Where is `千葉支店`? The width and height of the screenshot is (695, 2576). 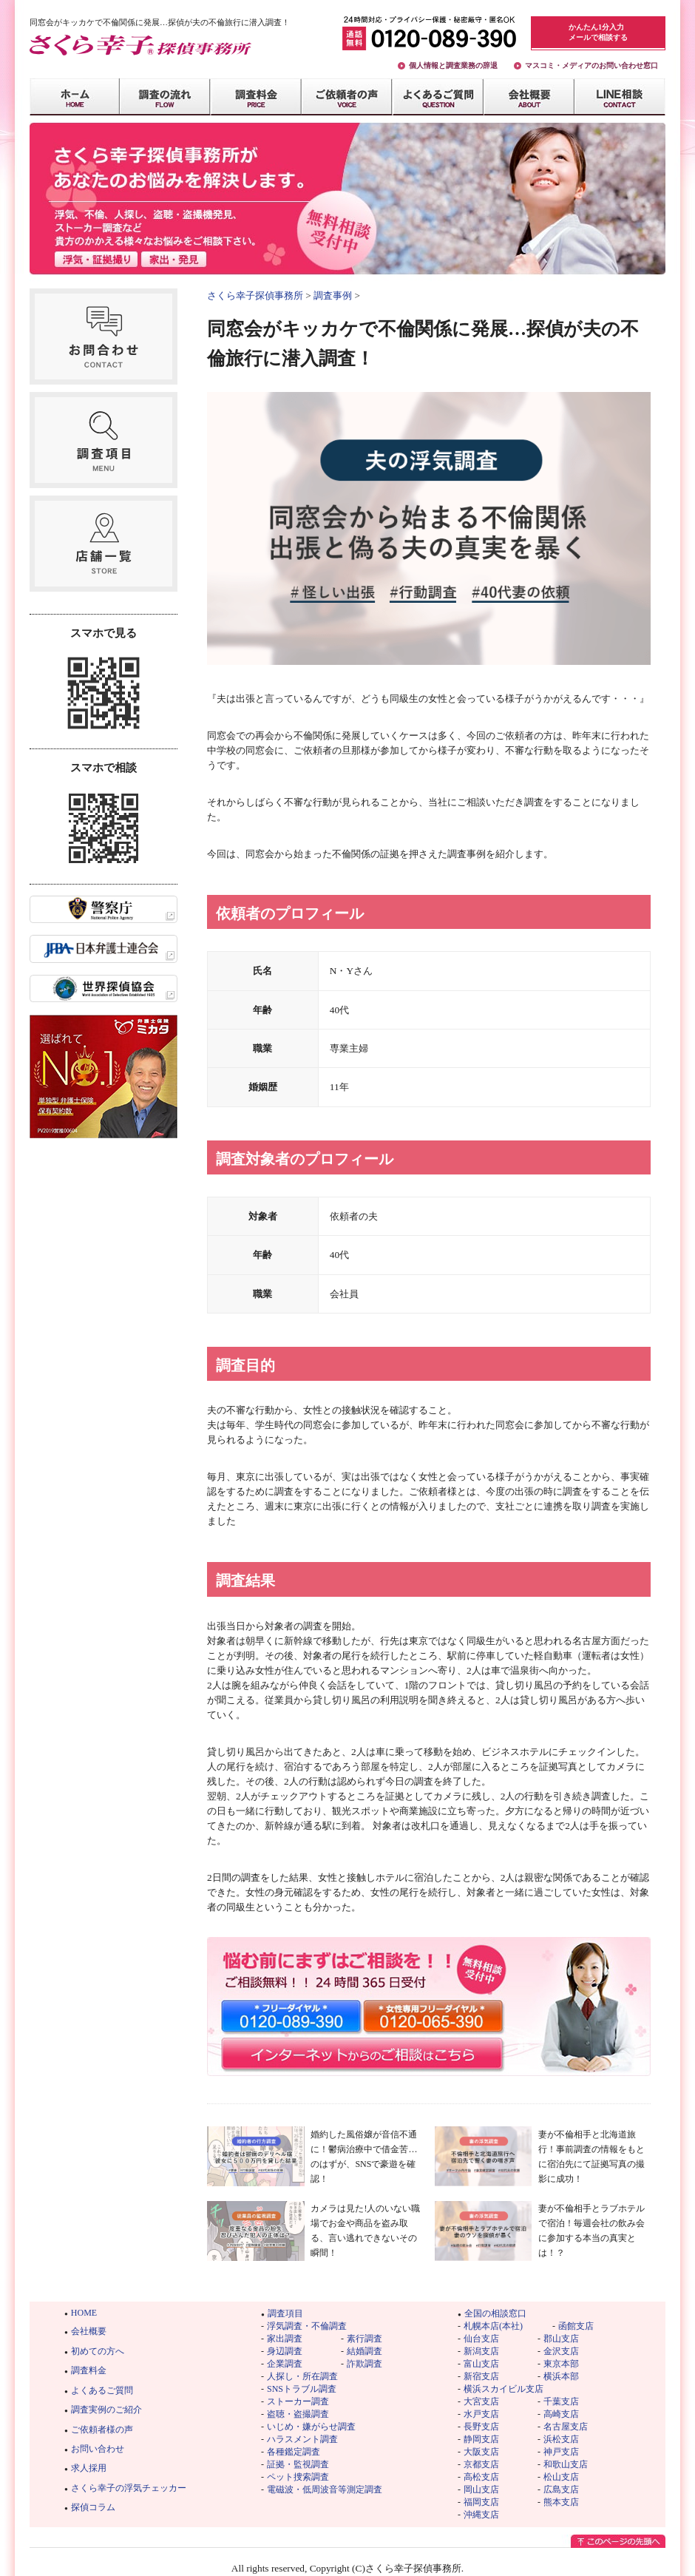
千葉支店 is located at coordinates (561, 2401).